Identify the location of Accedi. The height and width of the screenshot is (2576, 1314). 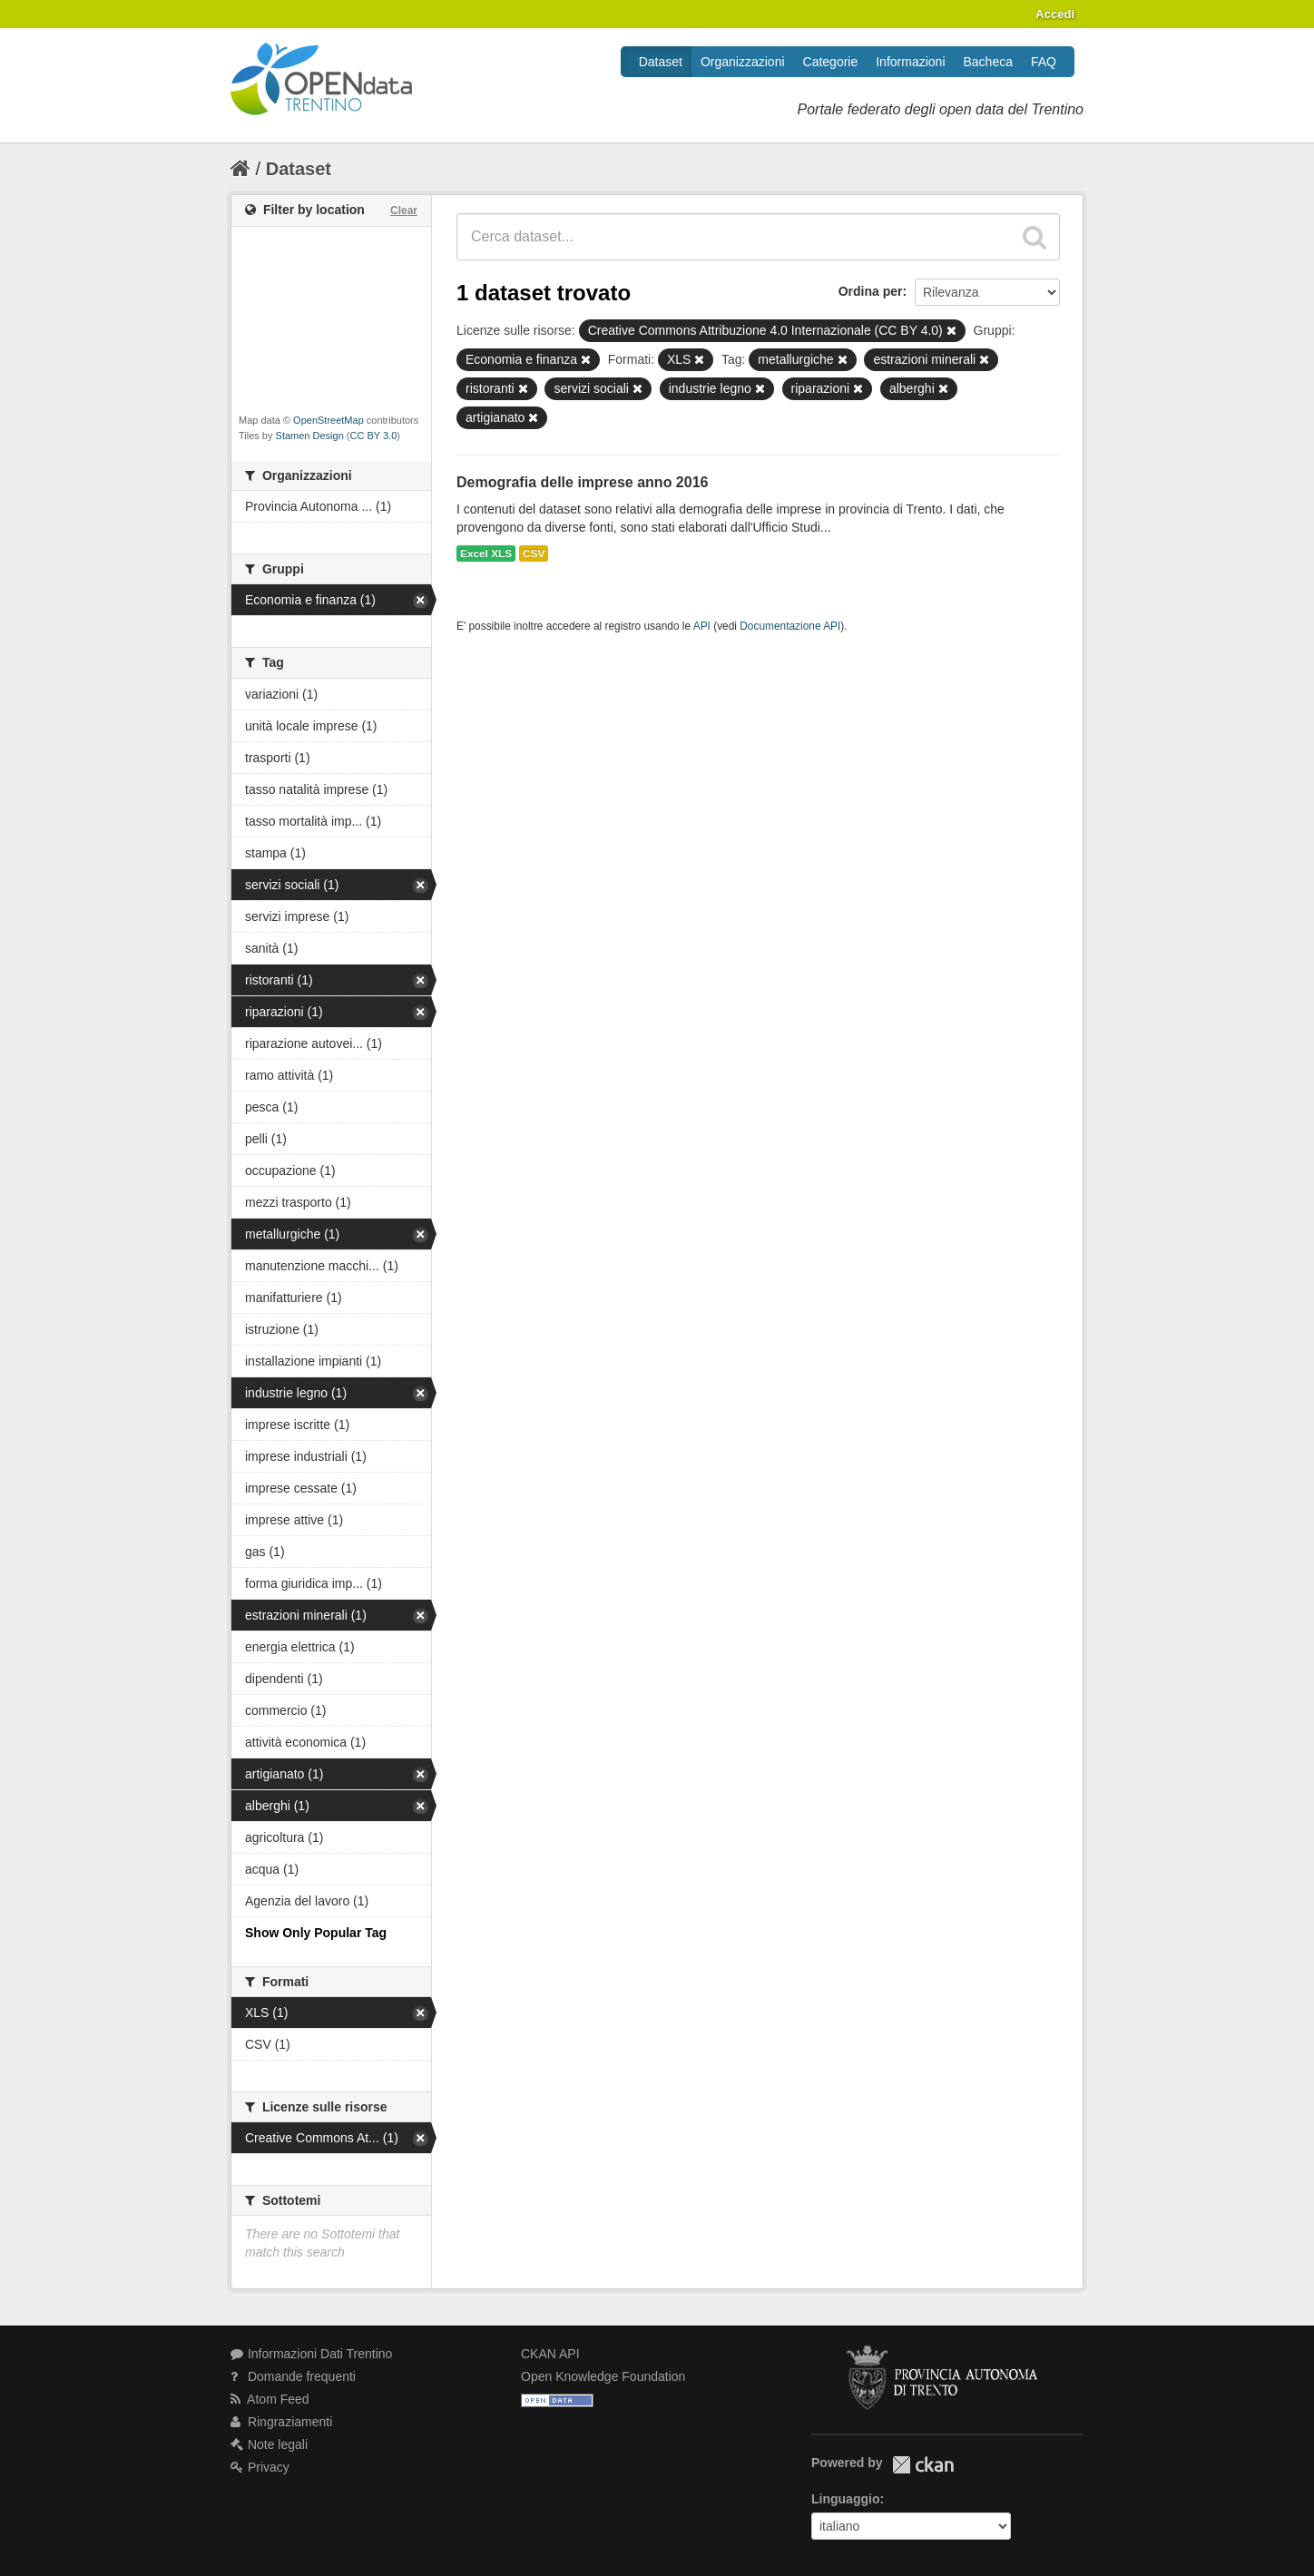
(1054, 14).